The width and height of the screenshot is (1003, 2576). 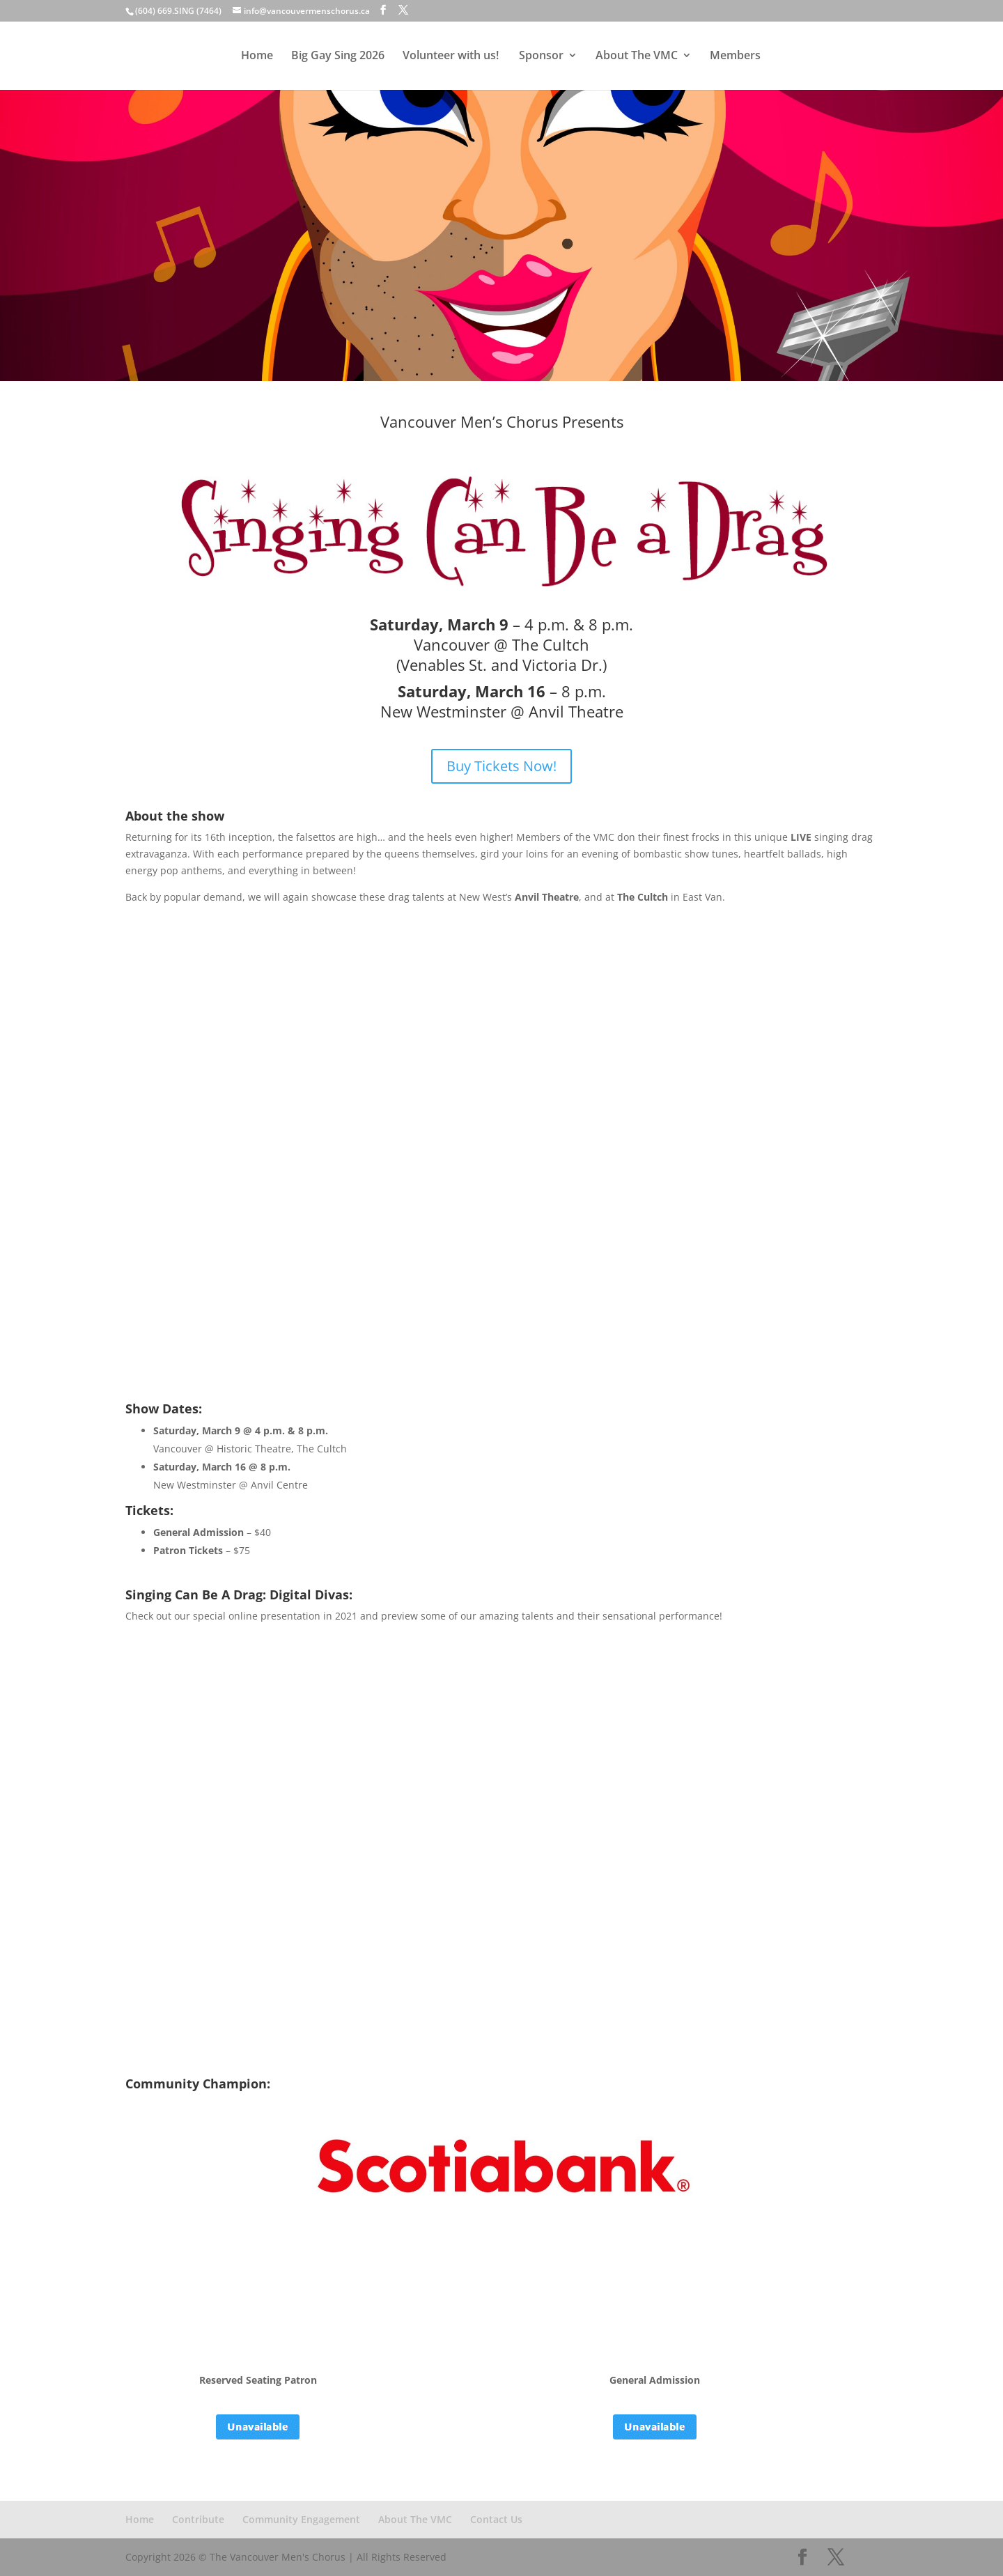 What do you see at coordinates (501, 765) in the screenshot?
I see `Buy Tickets Now!` at bounding box center [501, 765].